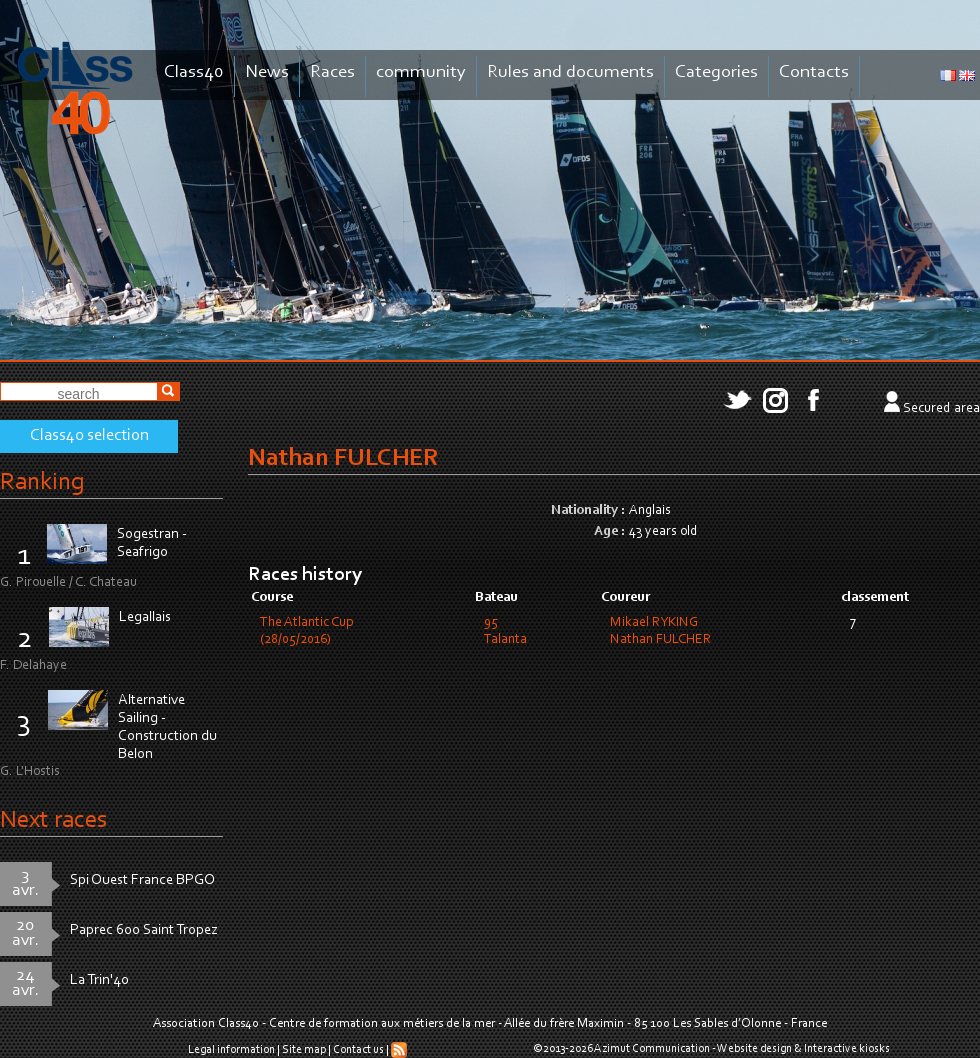 The height and width of the screenshot is (1058, 980). What do you see at coordinates (754, 1049) in the screenshot?
I see `Website design` at bounding box center [754, 1049].